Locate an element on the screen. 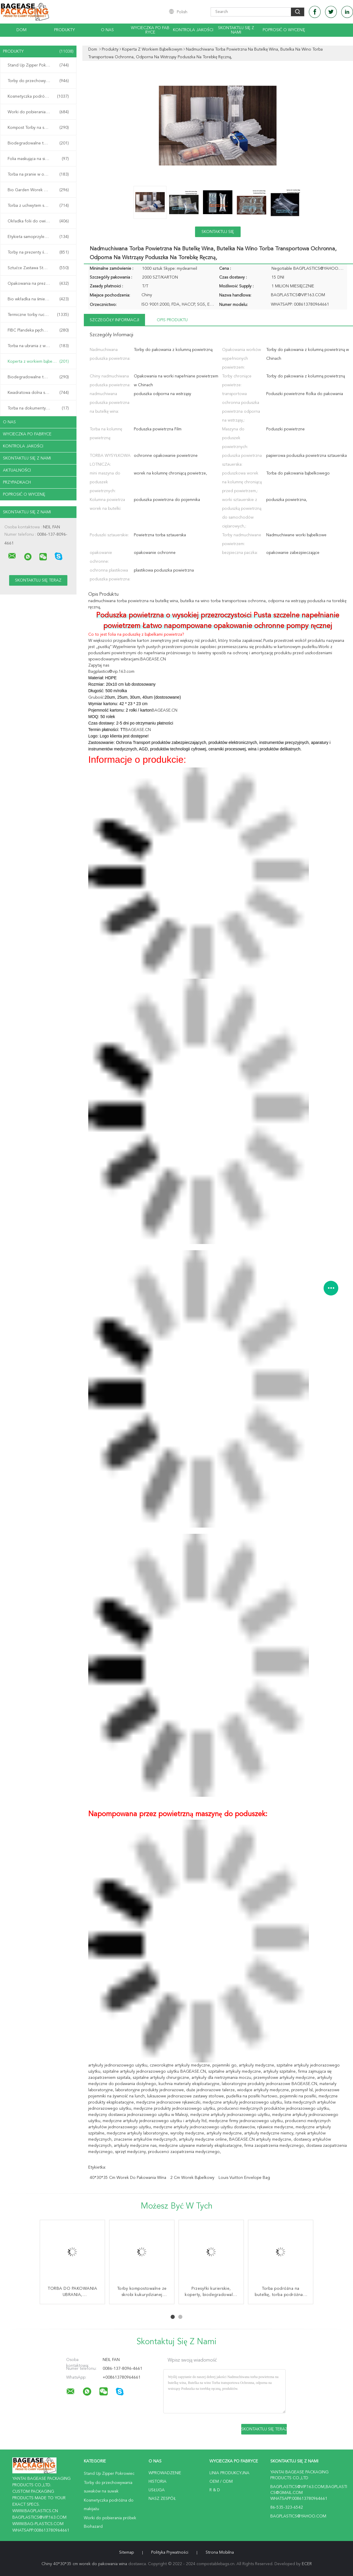 Image resolution: width=353 pixels, height=2576 pixels. Kompost Torby na skrobię kukurydzianą is located at coordinates (40, 128).